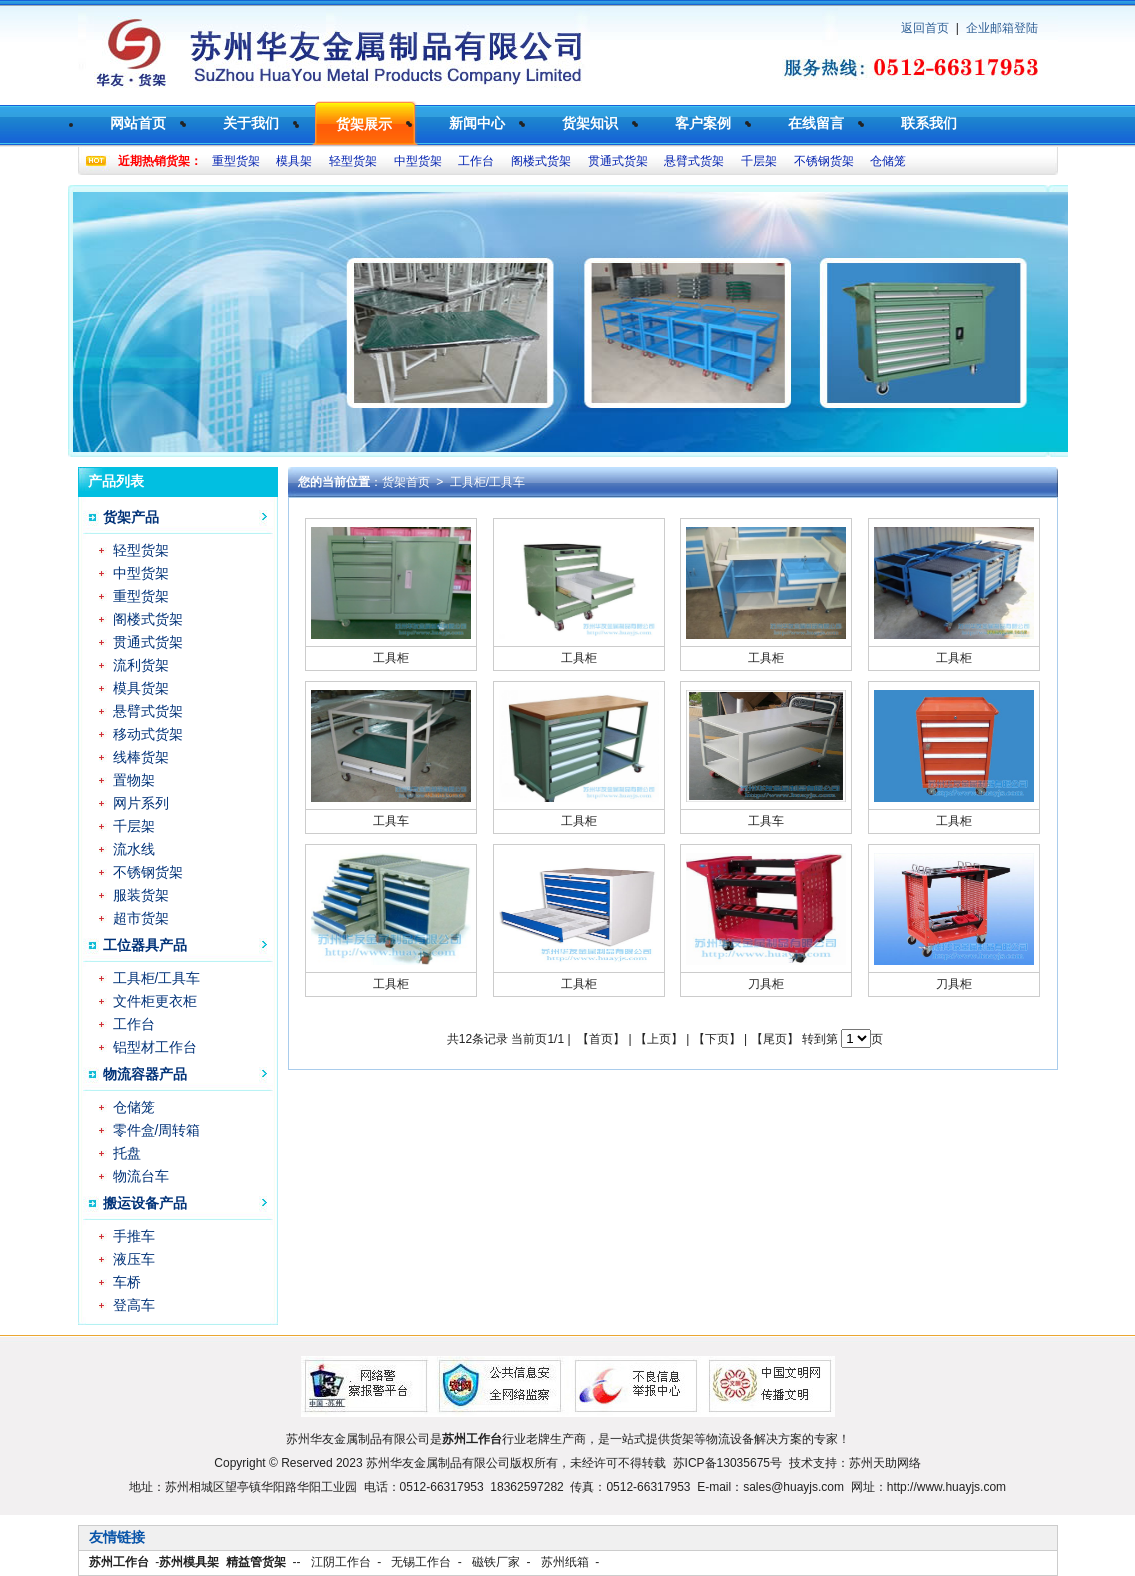 This screenshot has width=1135, height=1576. Describe the element at coordinates (565, 1562) in the screenshot. I see `苏州纸箱` at that location.